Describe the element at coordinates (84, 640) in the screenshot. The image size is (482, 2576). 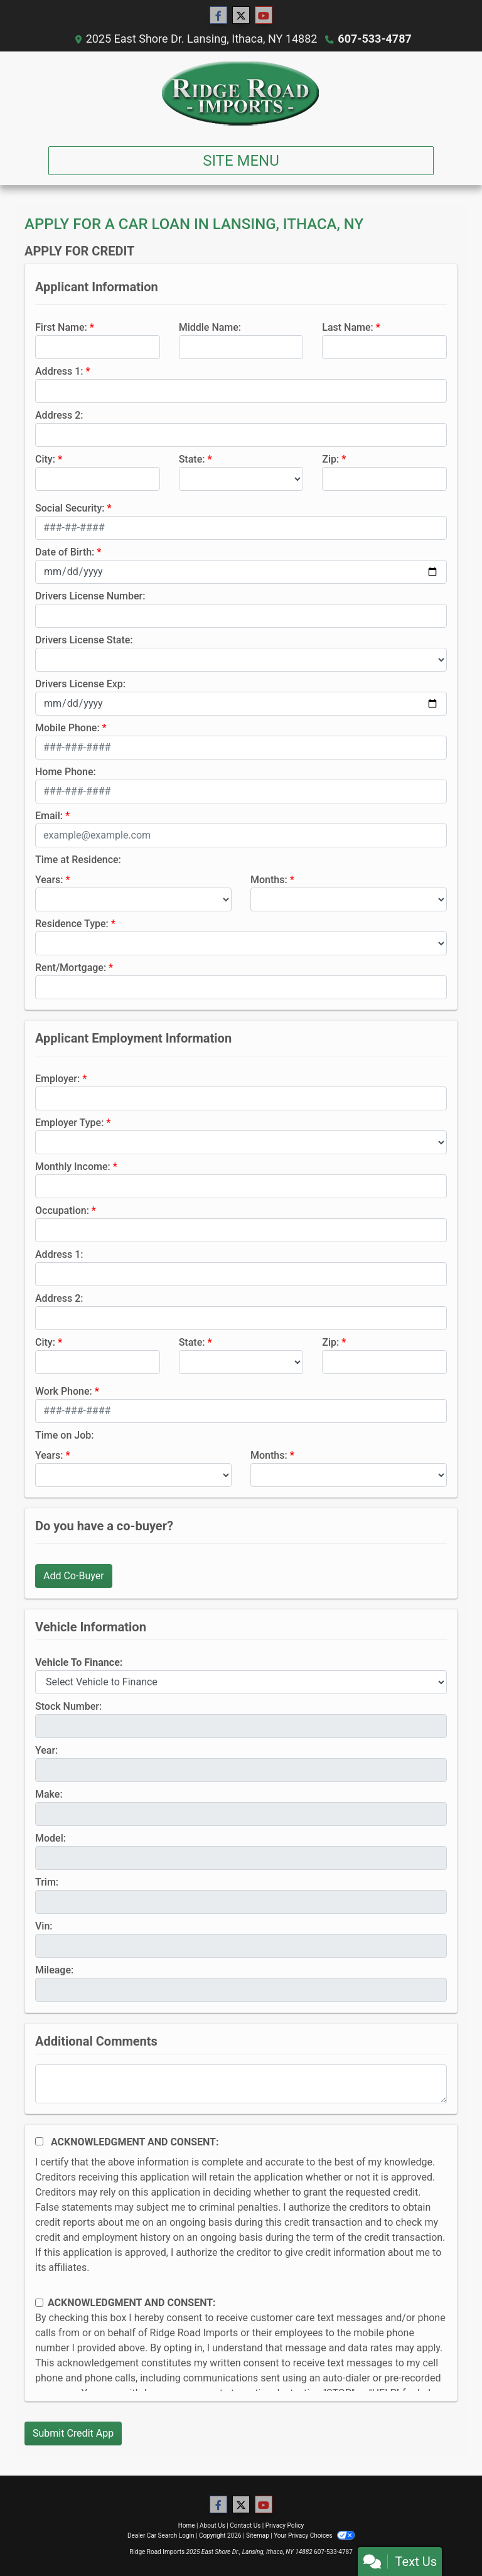
I see `Drivers License State:` at that location.